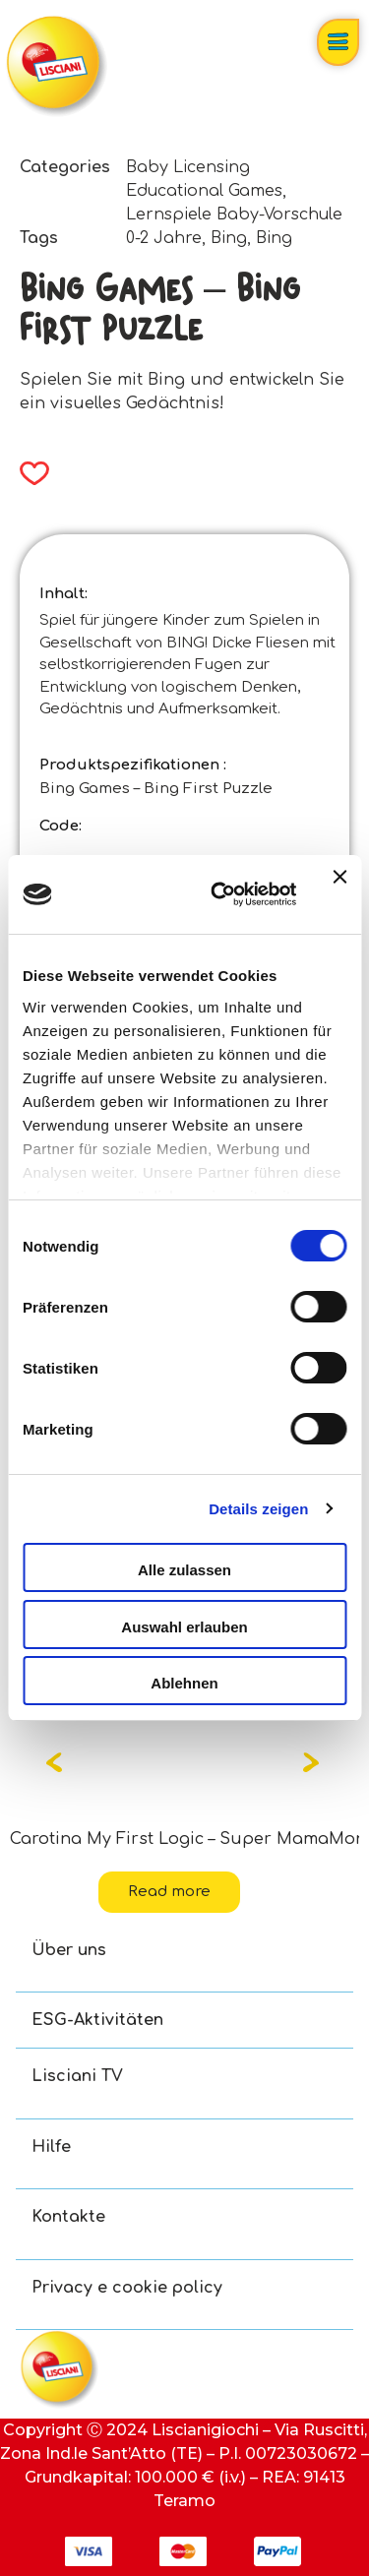 This screenshot has width=369, height=2576. What do you see at coordinates (184, 1627) in the screenshot?
I see `Auswahl erlauben` at bounding box center [184, 1627].